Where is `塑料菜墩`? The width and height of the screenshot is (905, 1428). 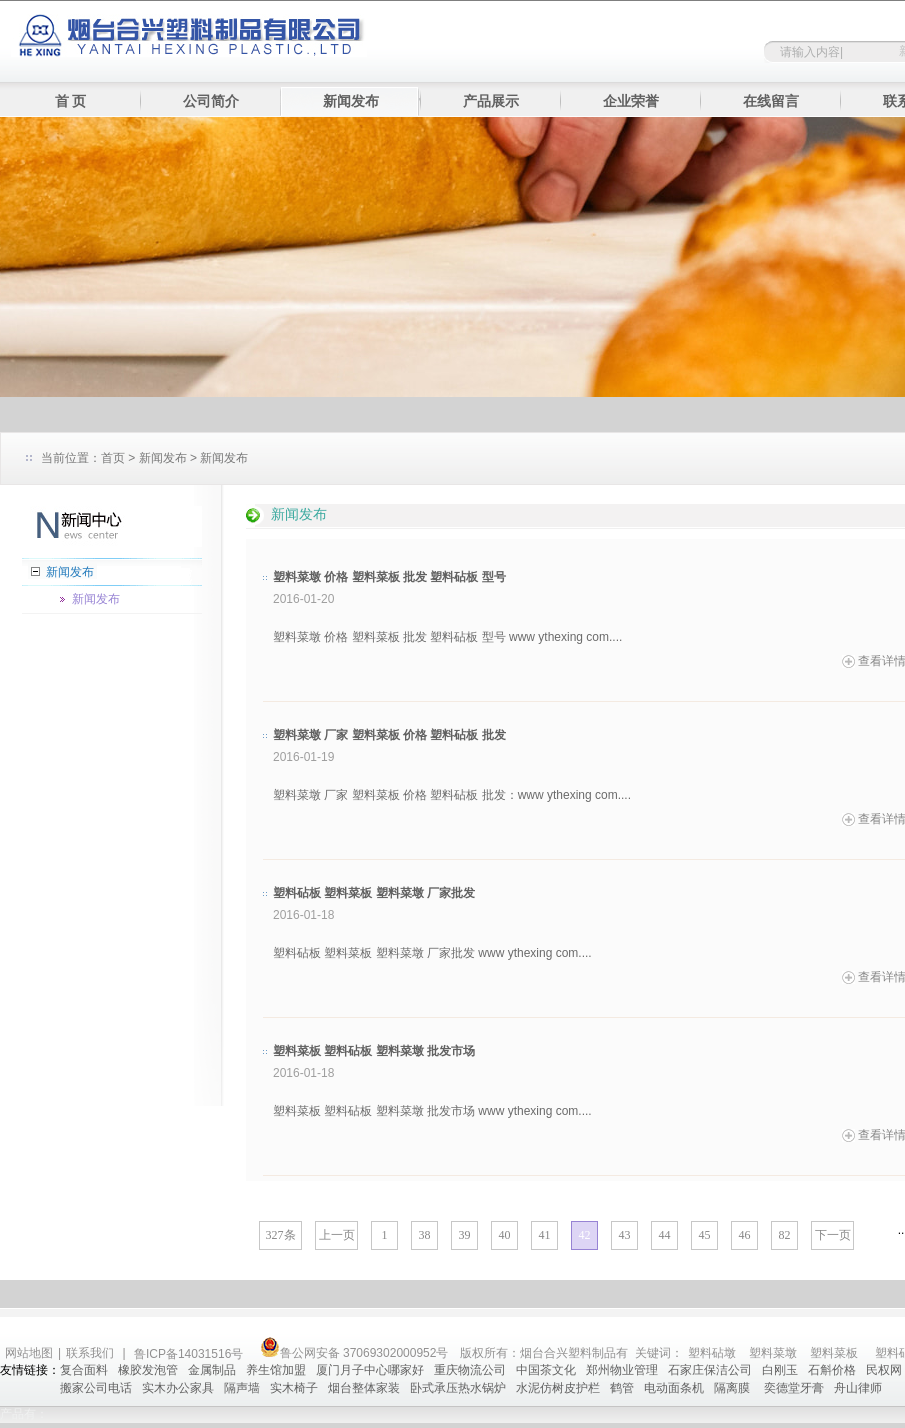 塑料菜墩 is located at coordinates (773, 1353).